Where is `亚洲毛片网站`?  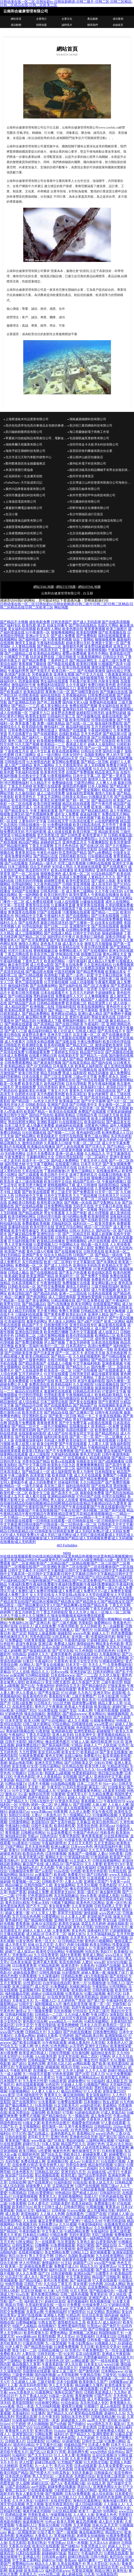
亚洲毛片网站 is located at coordinates (26, 1927).